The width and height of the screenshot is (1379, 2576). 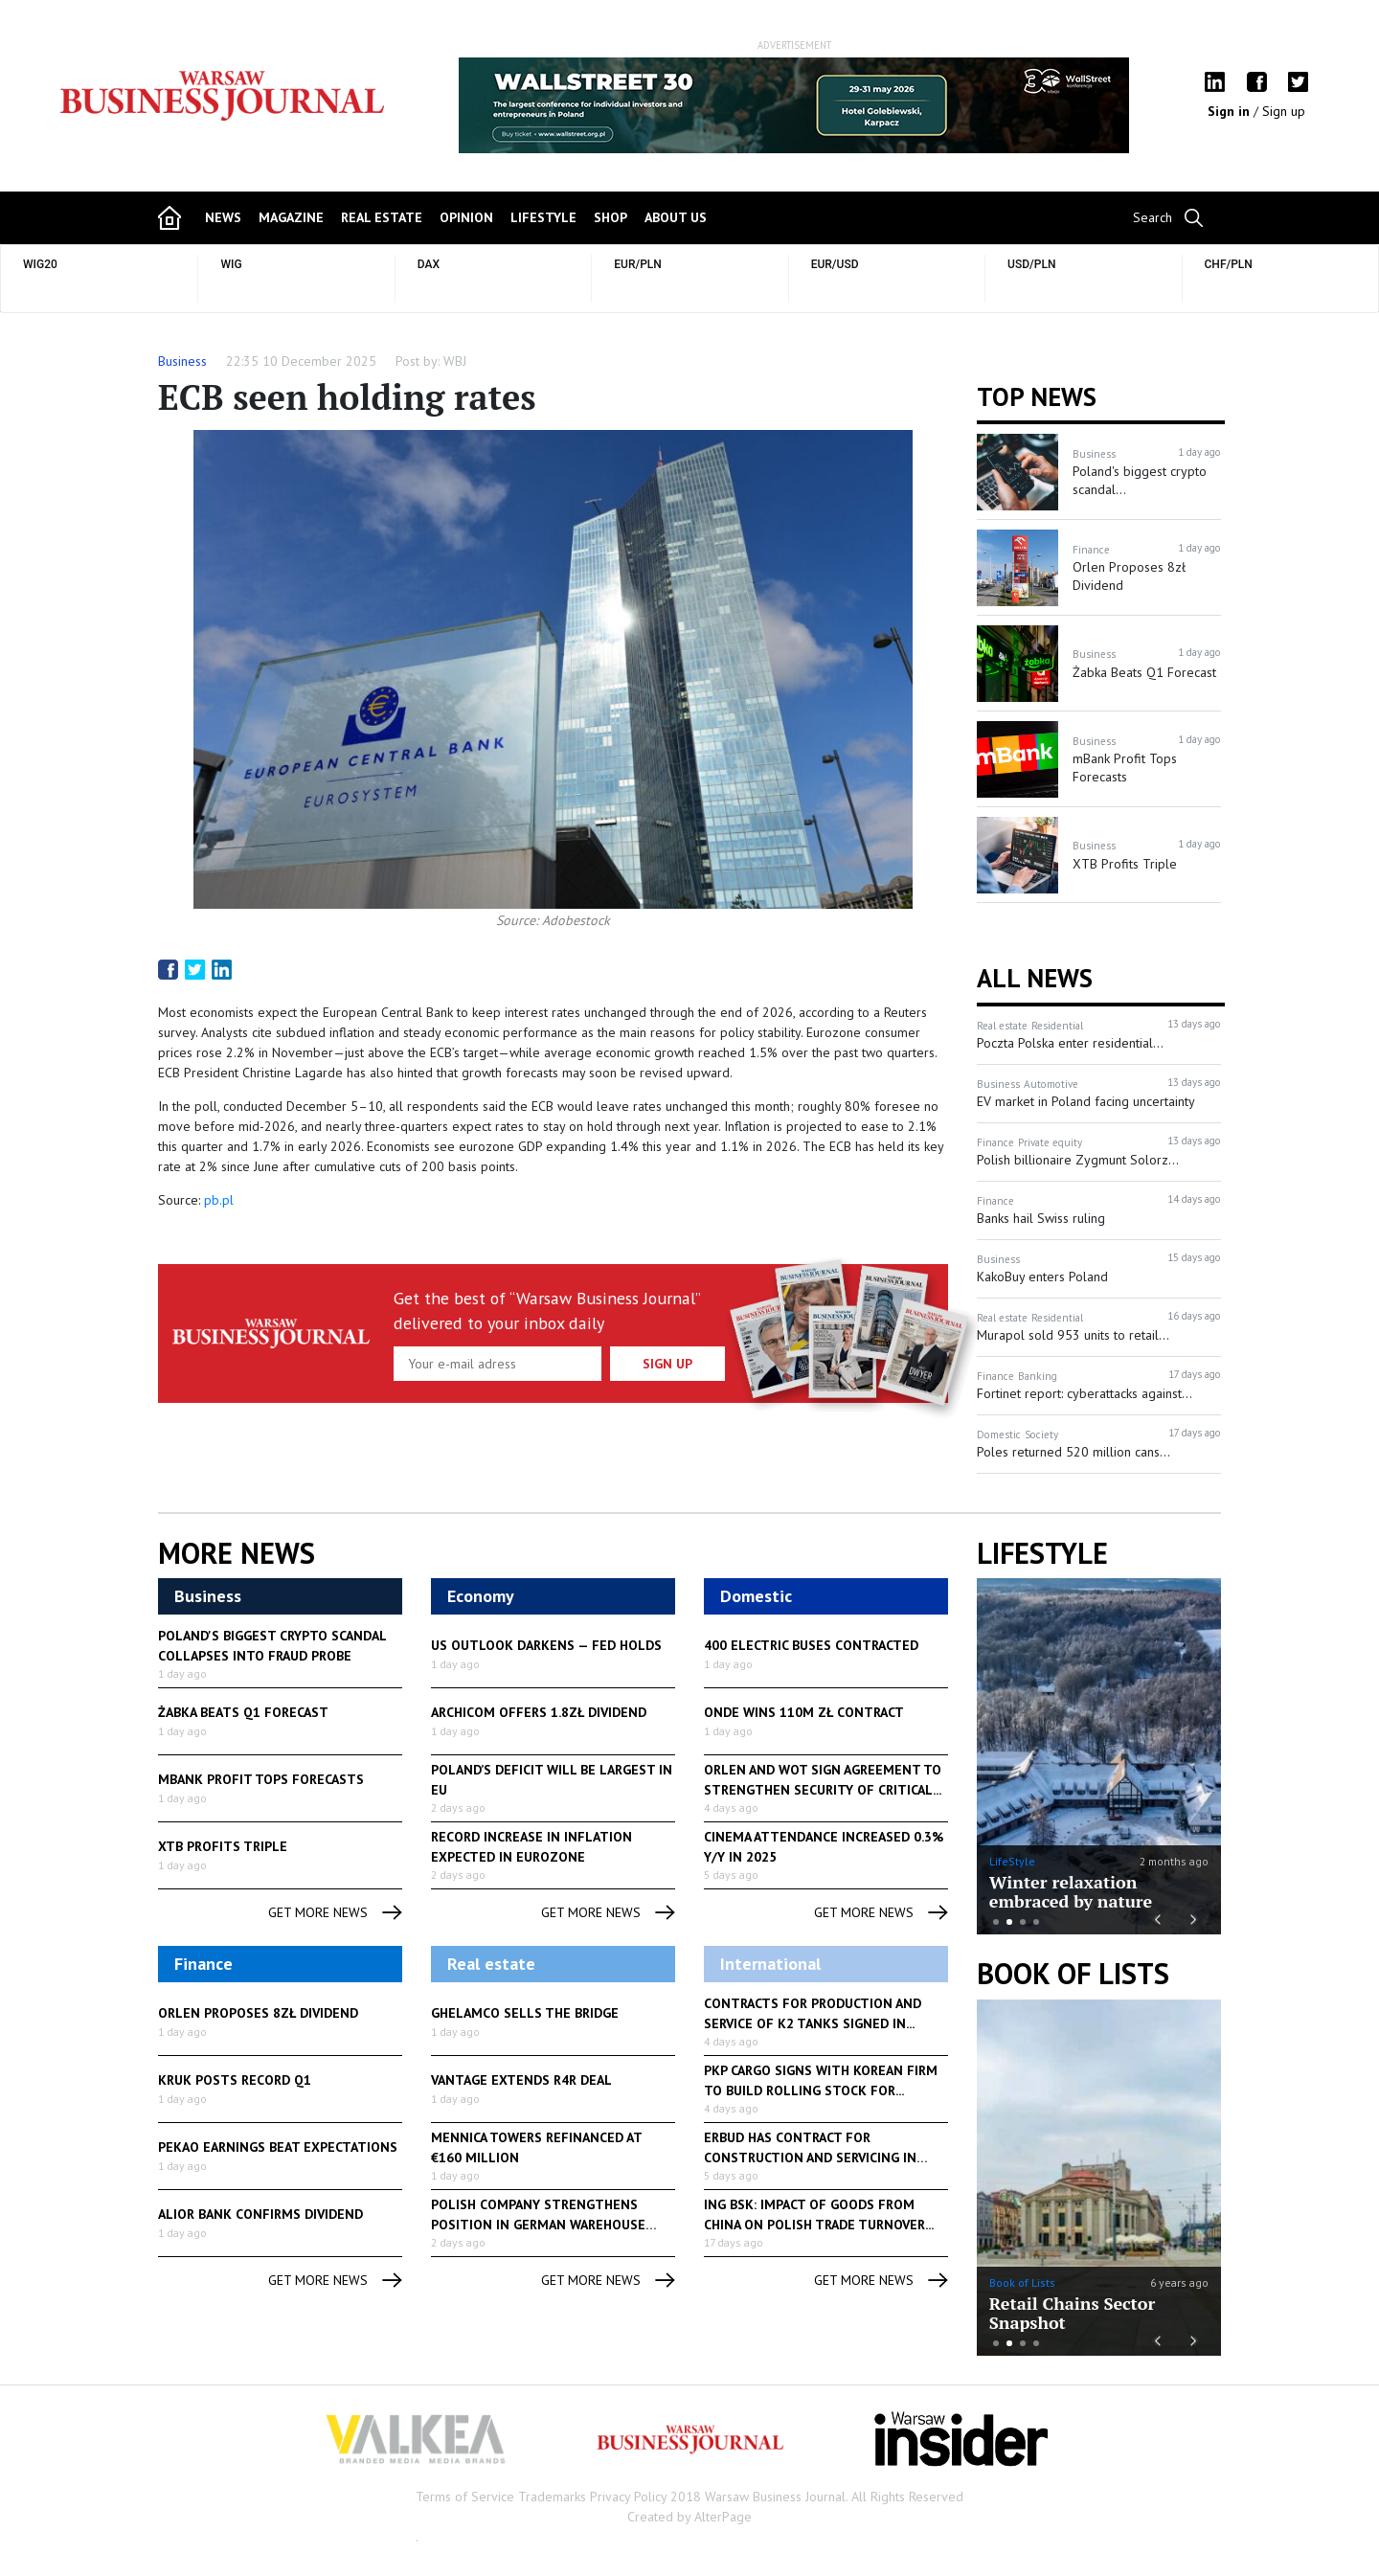 What do you see at coordinates (675, 217) in the screenshot?
I see `about us` at bounding box center [675, 217].